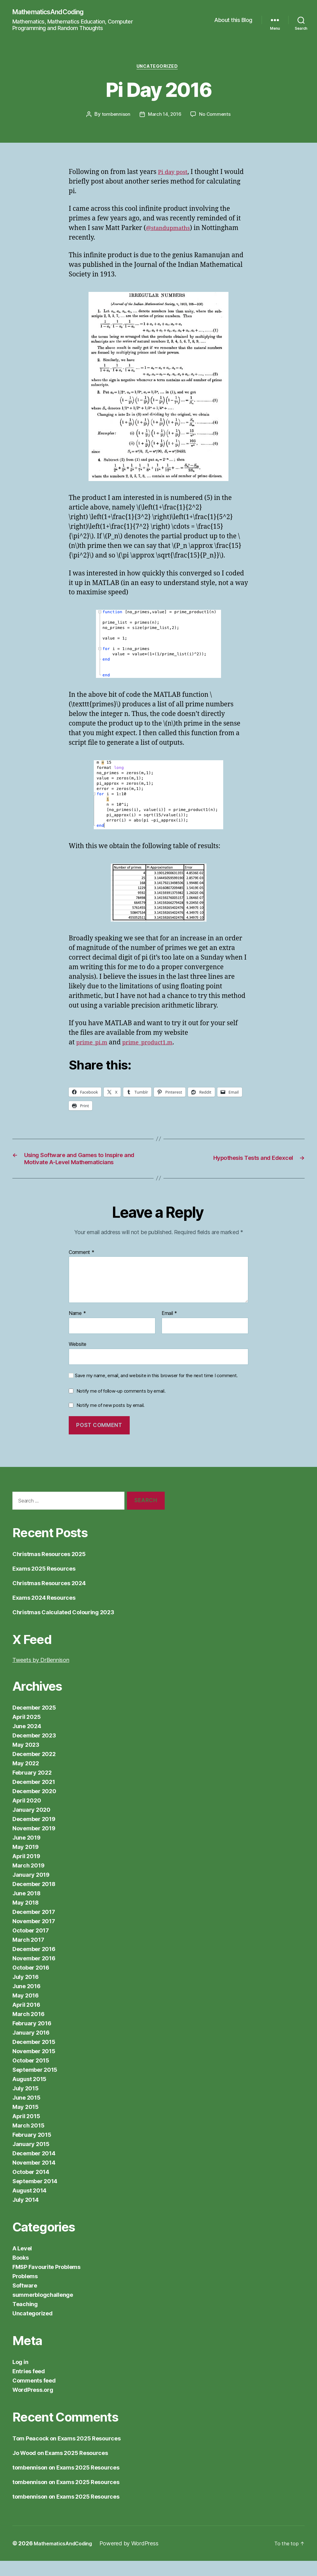 The image size is (317, 2576). What do you see at coordinates (156, 1390) in the screenshot?
I see `Save my name, email, and website in this browser for the next time I comment.` at bounding box center [156, 1390].